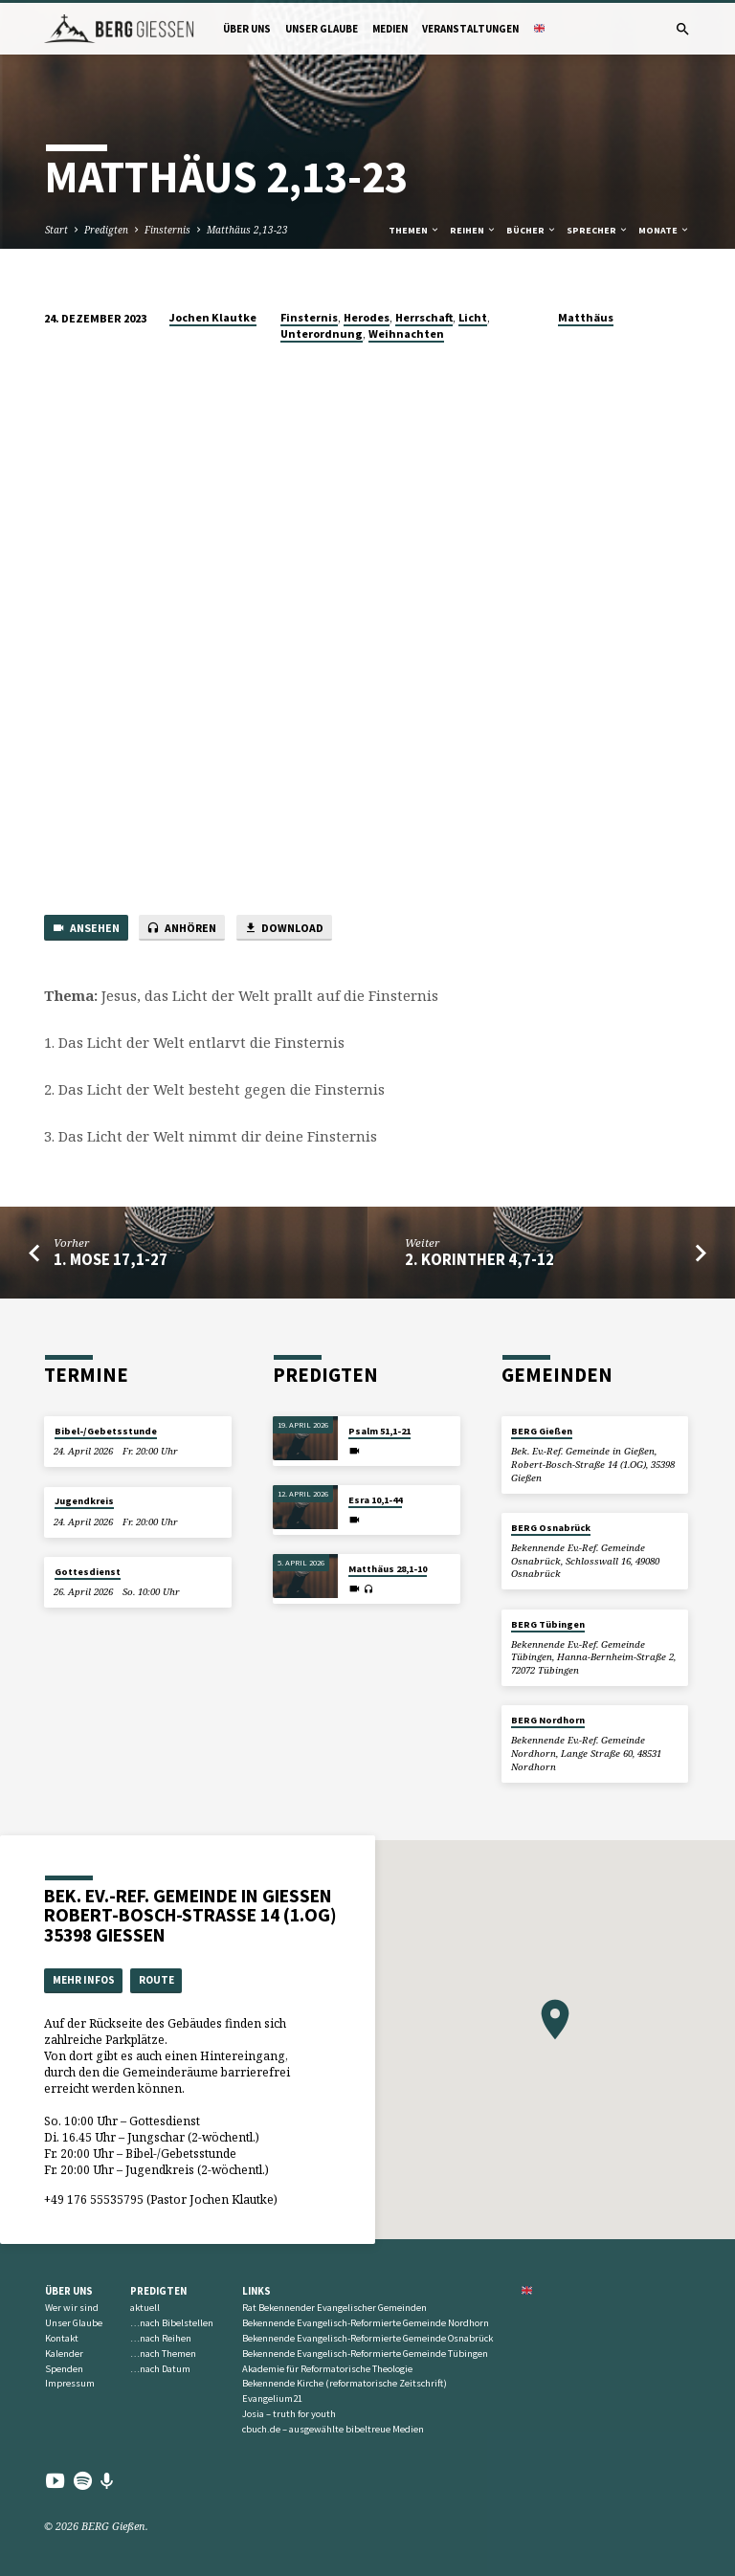 Image resolution: width=735 pixels, height=2576 pixels. Describe the element at coordinates (375, 1500) in the screenshot. I see `Esra 10,1-44` at that location.